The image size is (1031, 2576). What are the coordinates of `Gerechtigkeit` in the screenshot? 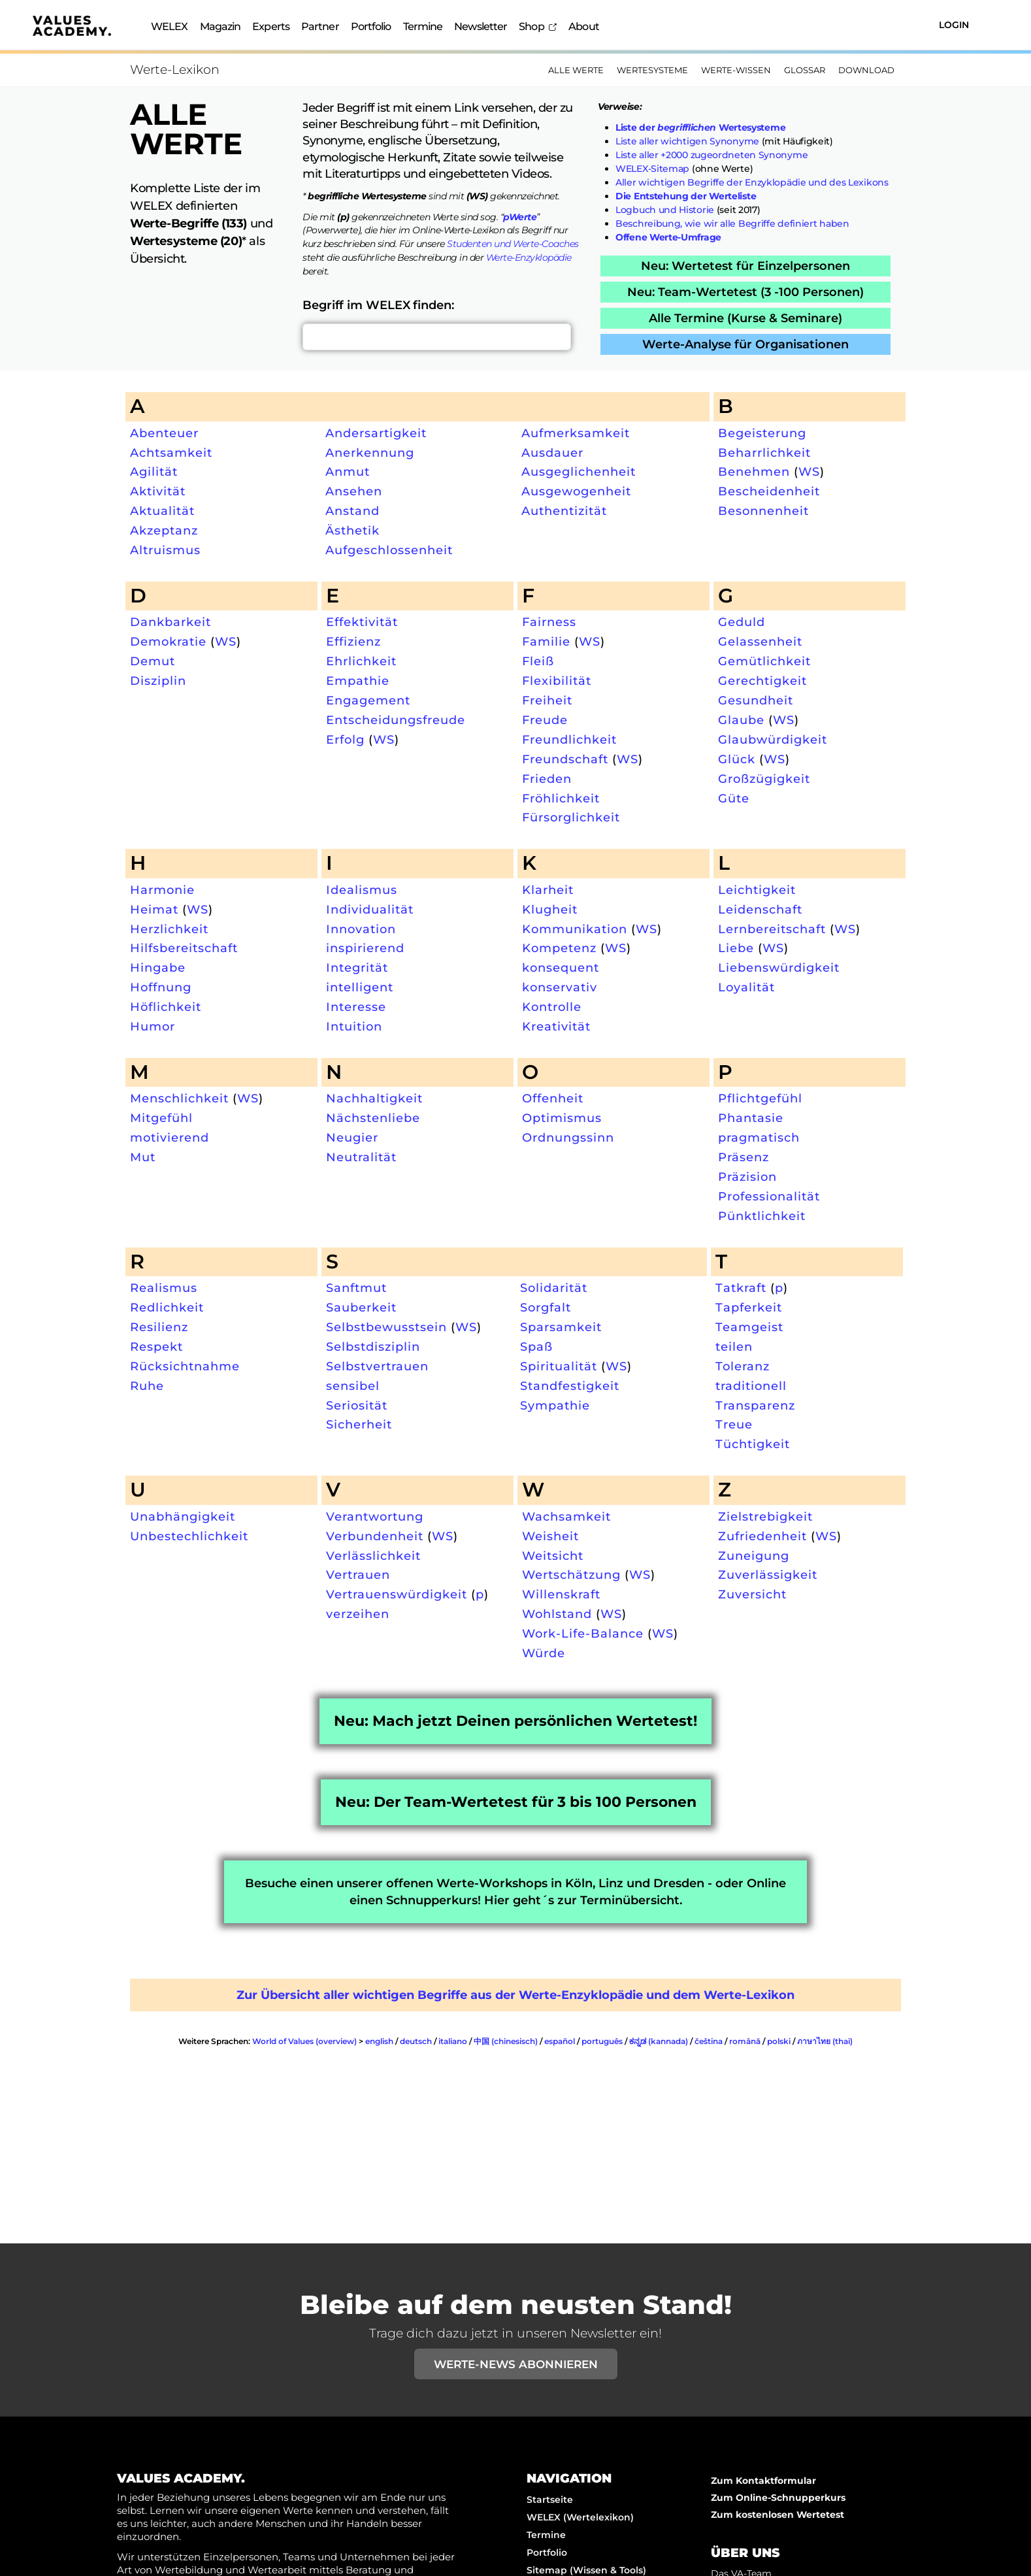 It's located at (762, 680).